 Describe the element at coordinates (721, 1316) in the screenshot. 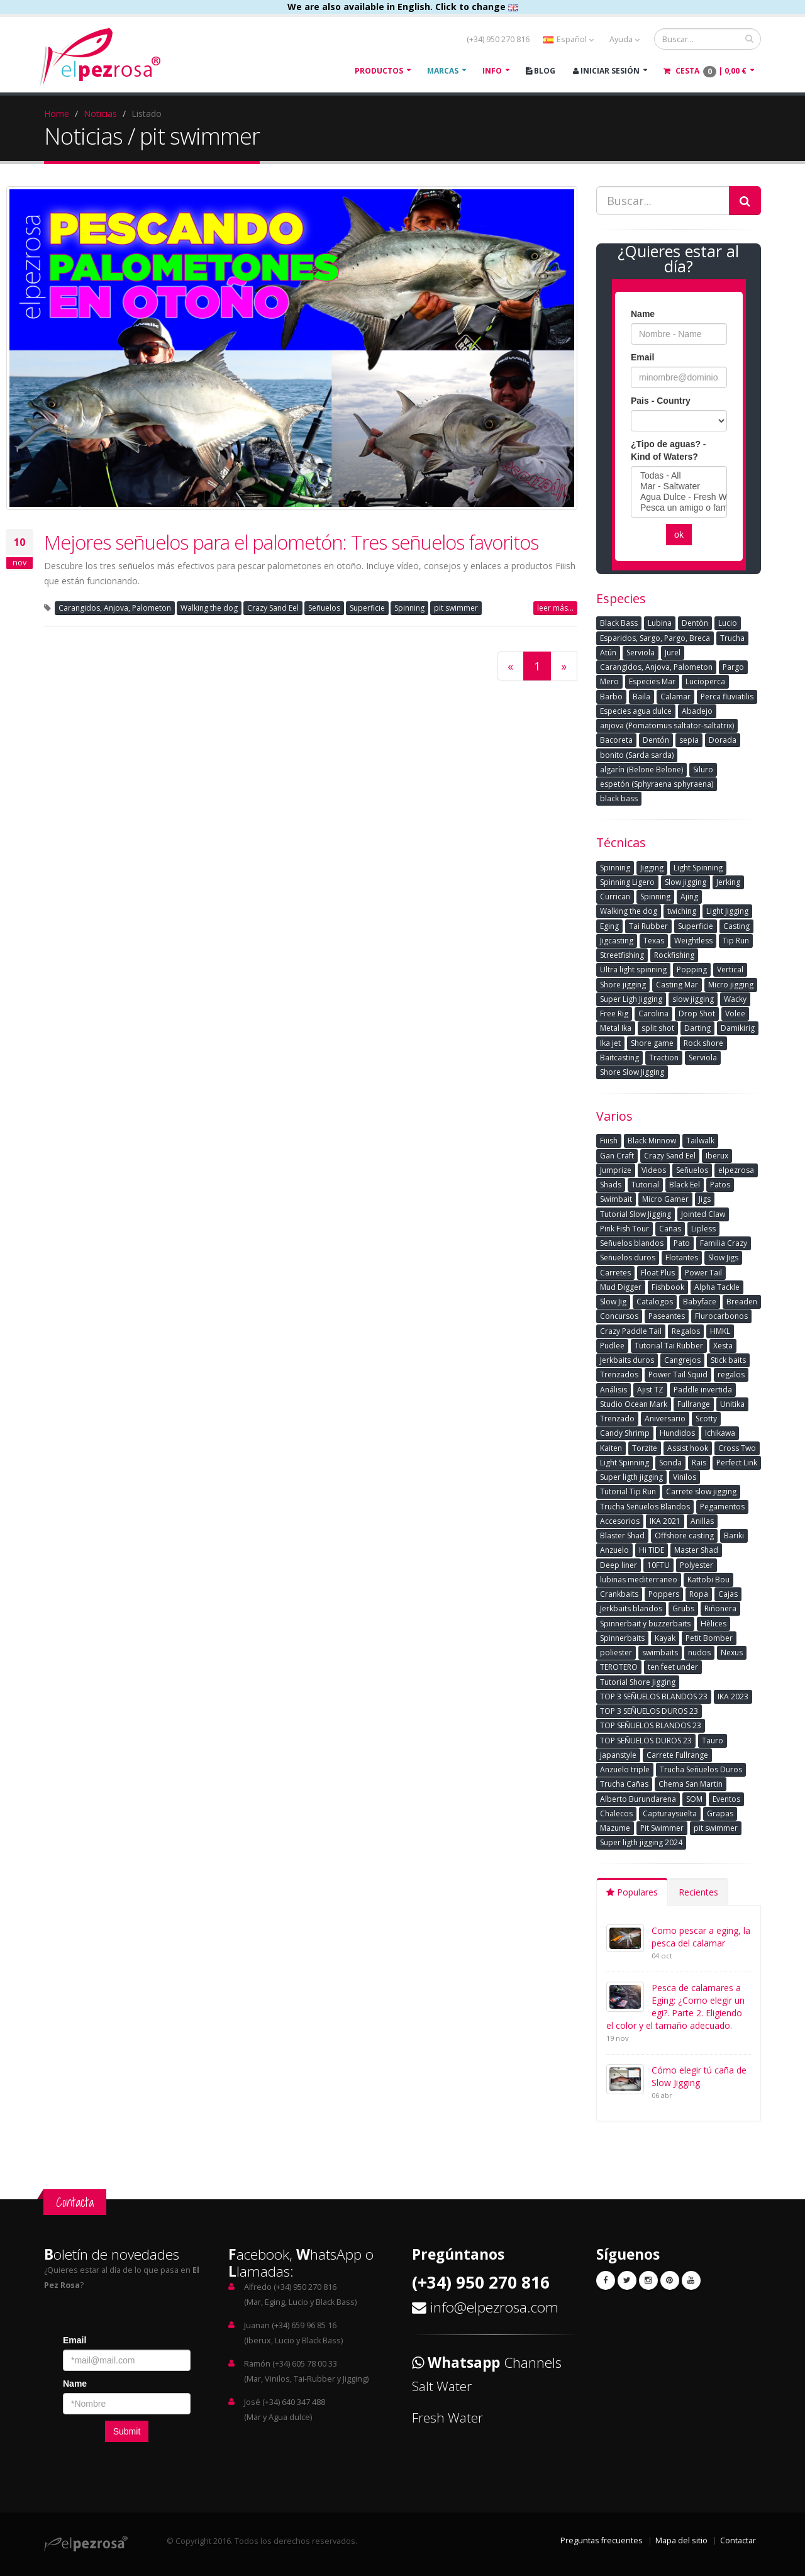

I see `Flurocarbonos` at that location.